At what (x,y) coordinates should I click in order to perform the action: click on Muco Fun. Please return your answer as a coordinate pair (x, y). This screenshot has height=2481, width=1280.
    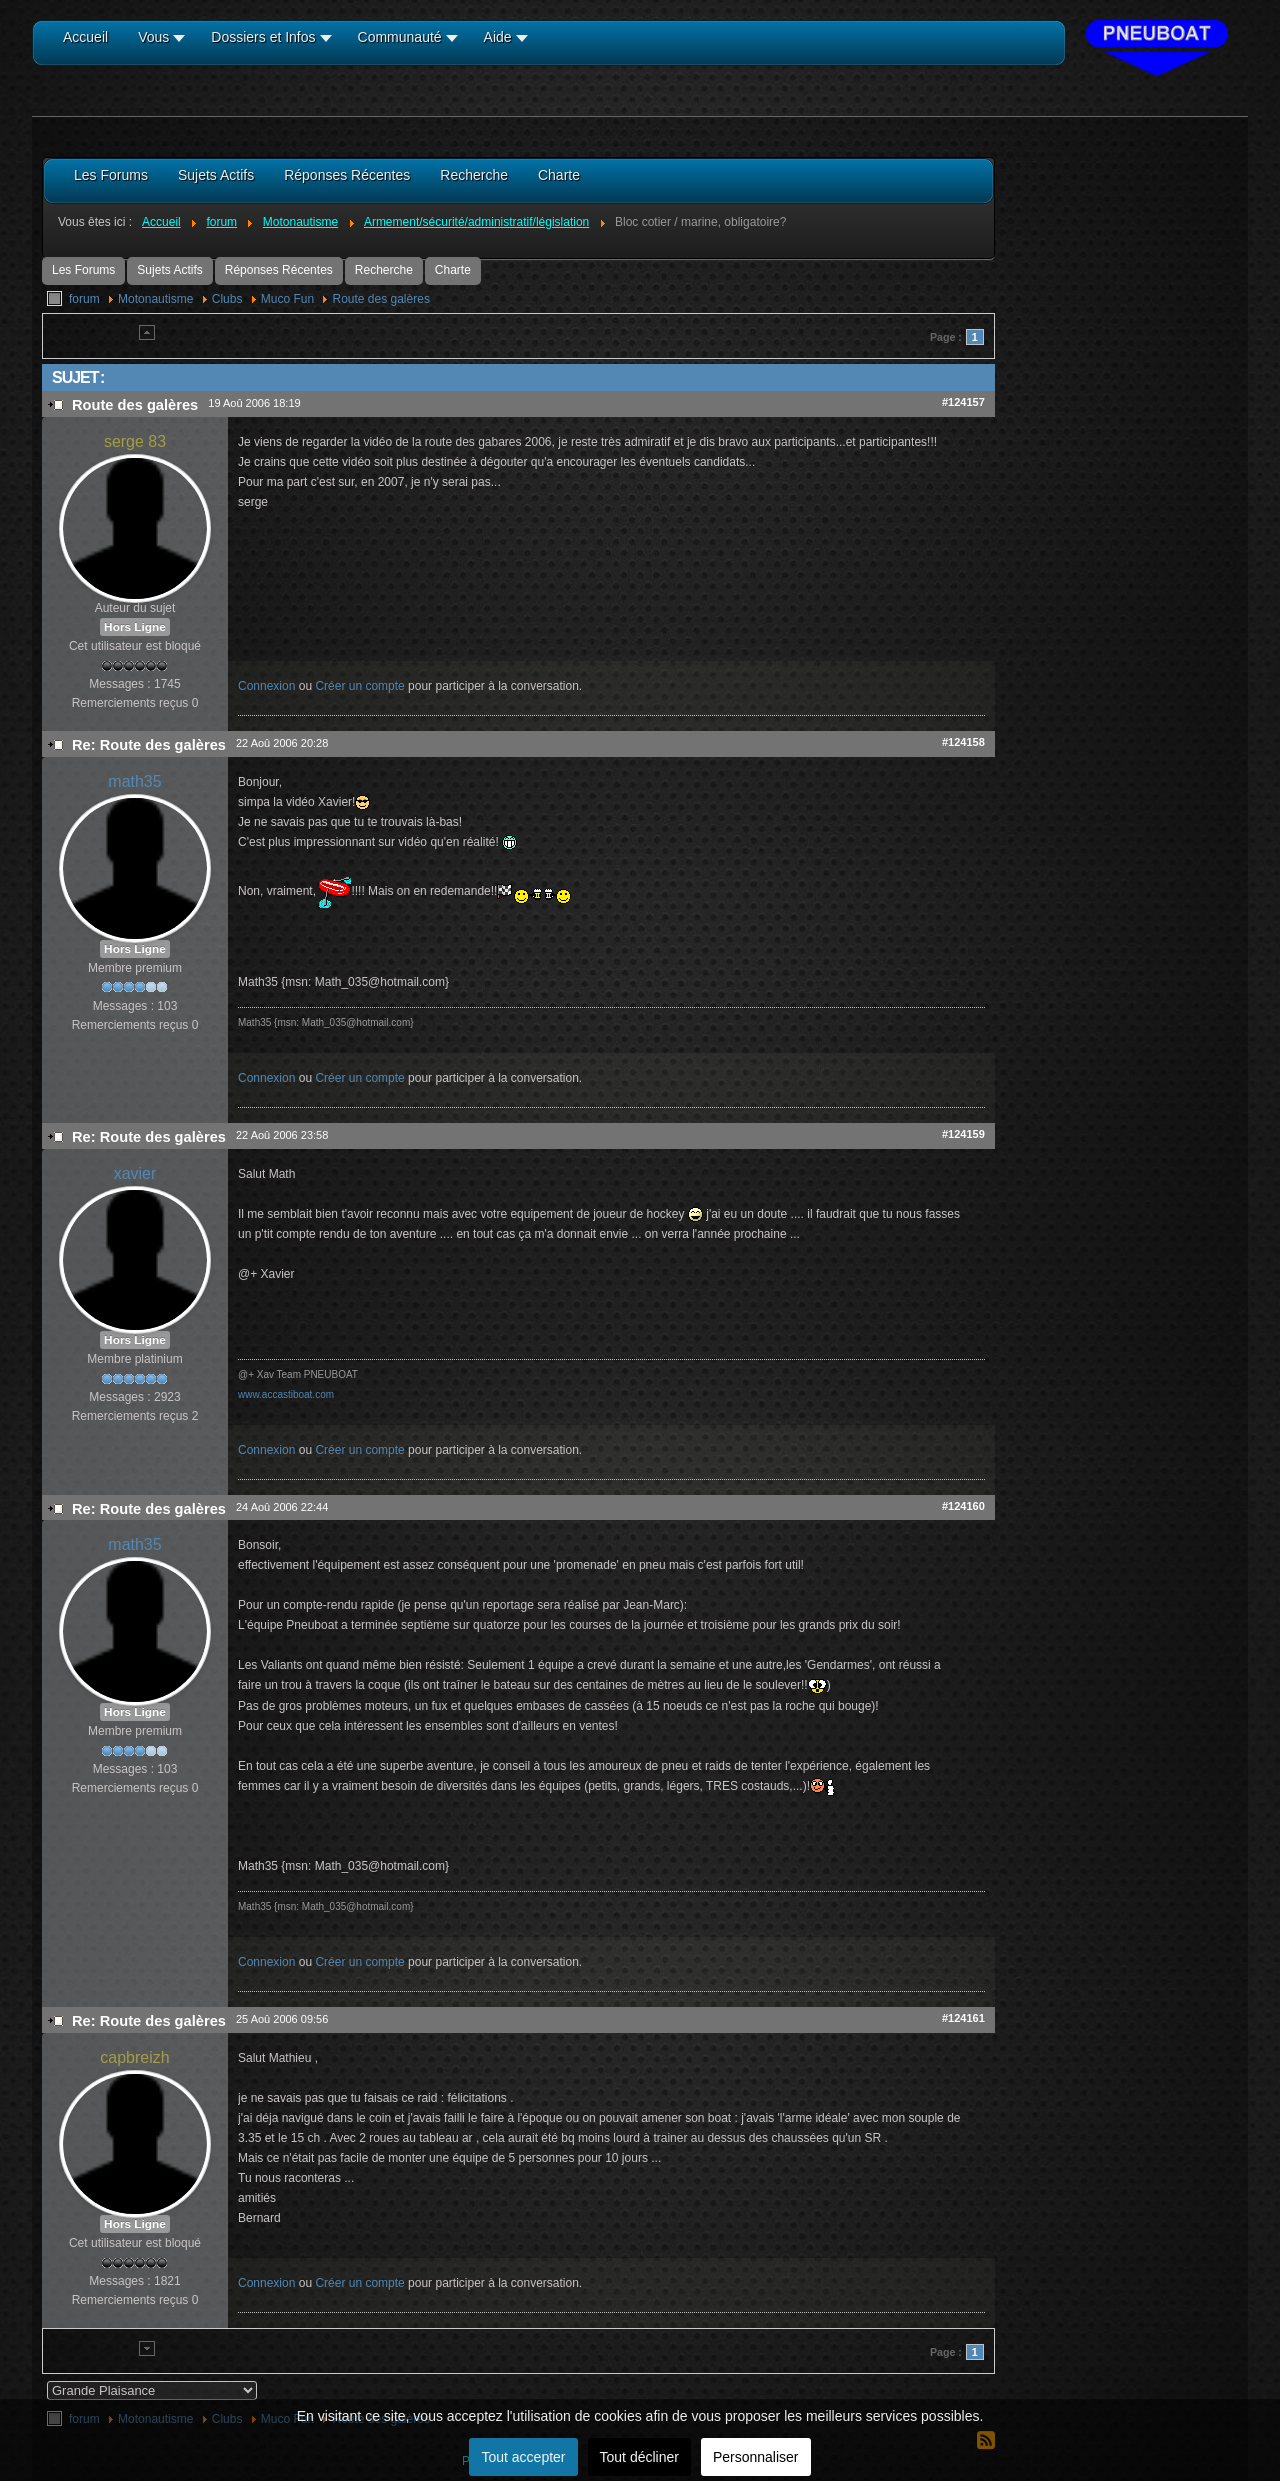
    Looking at the image, I should click on (287, 299).